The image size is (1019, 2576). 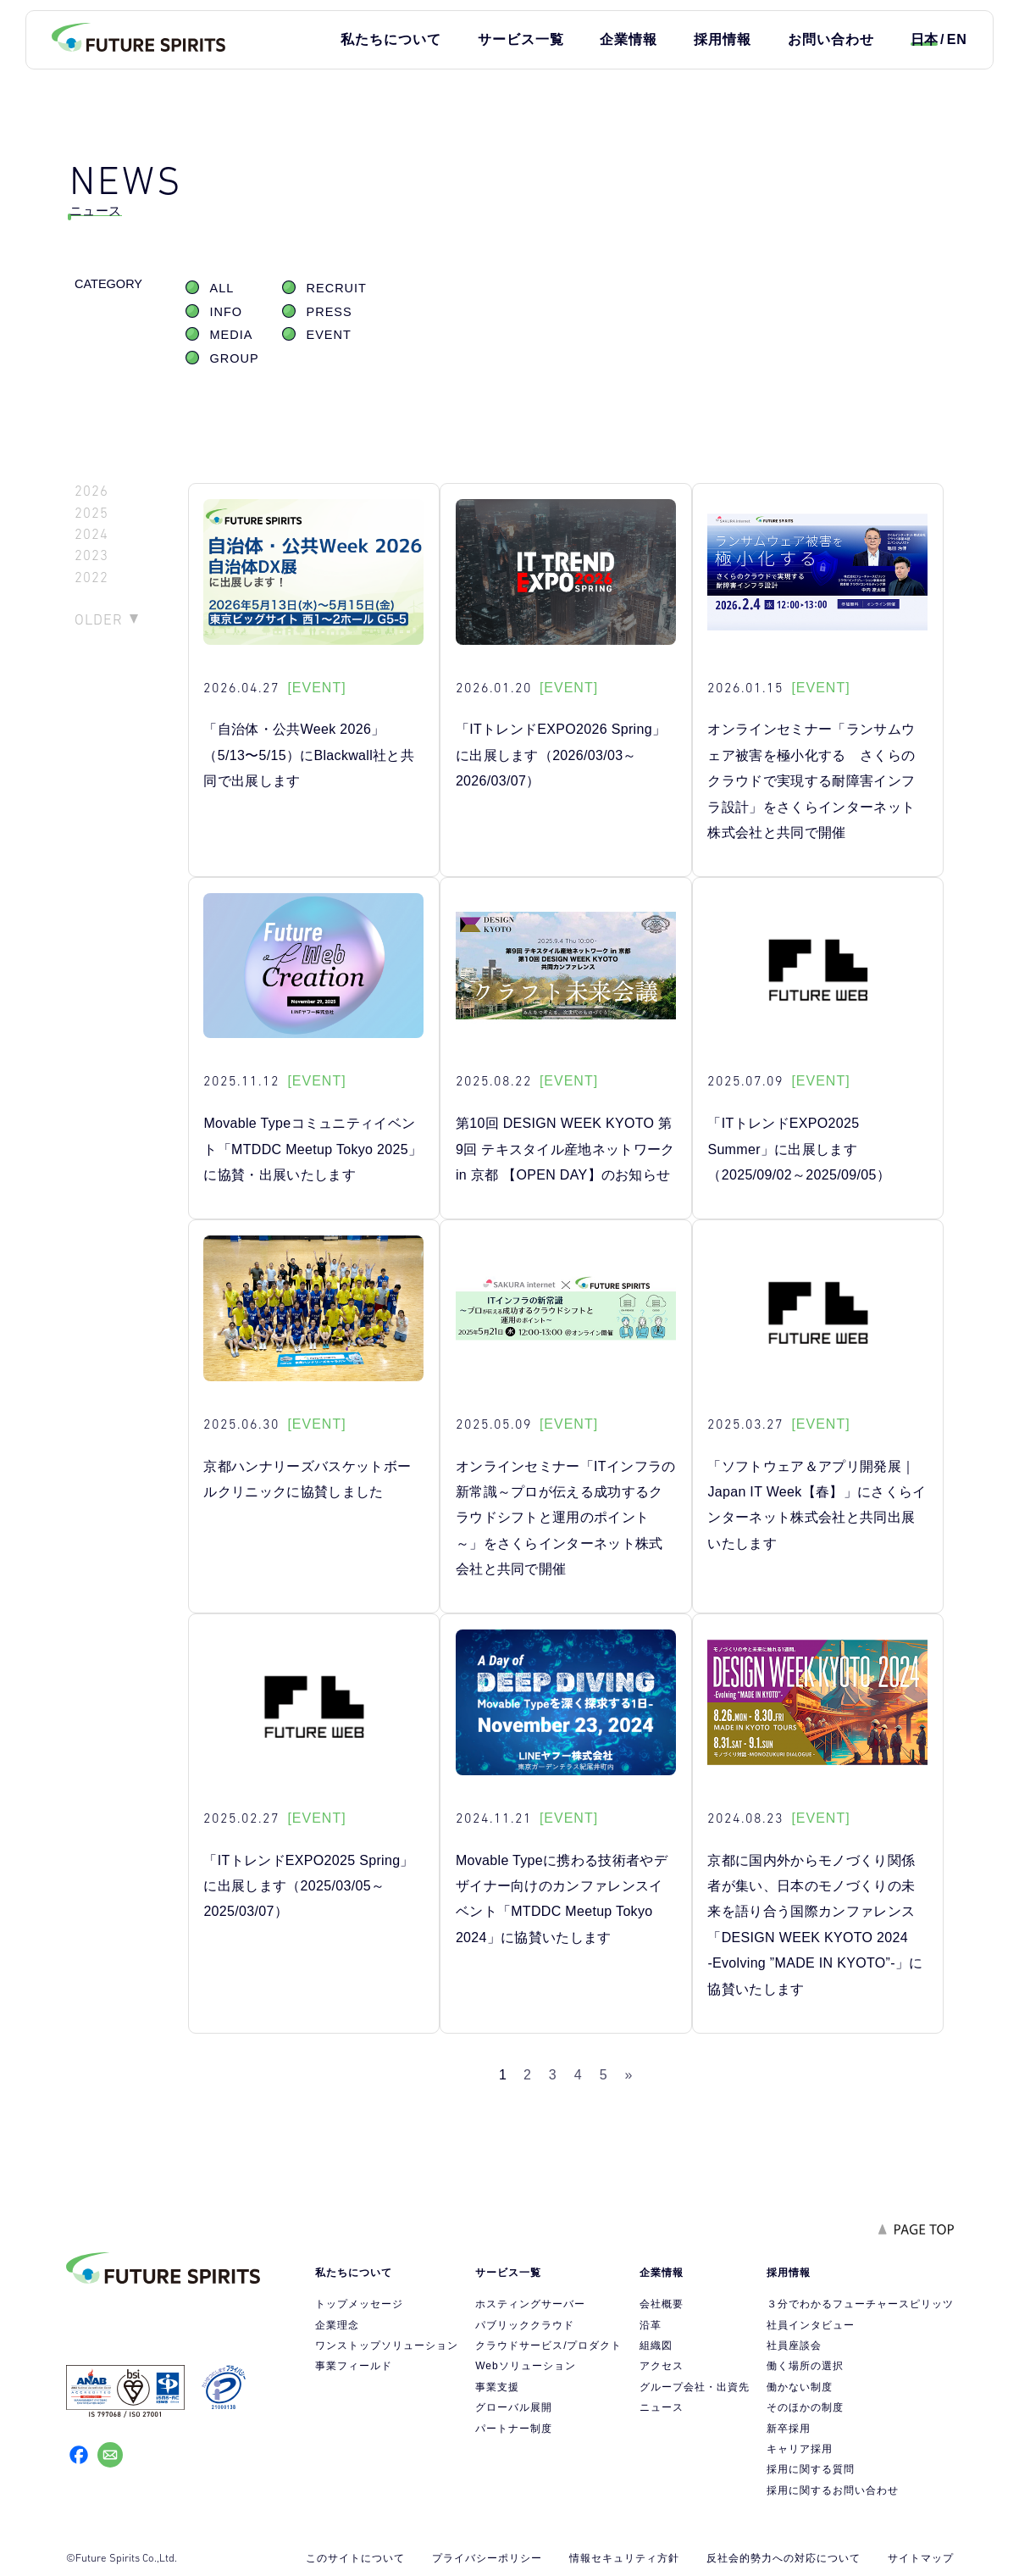 I want to click on 働く場所の選択, so click(x=805, y=2366).